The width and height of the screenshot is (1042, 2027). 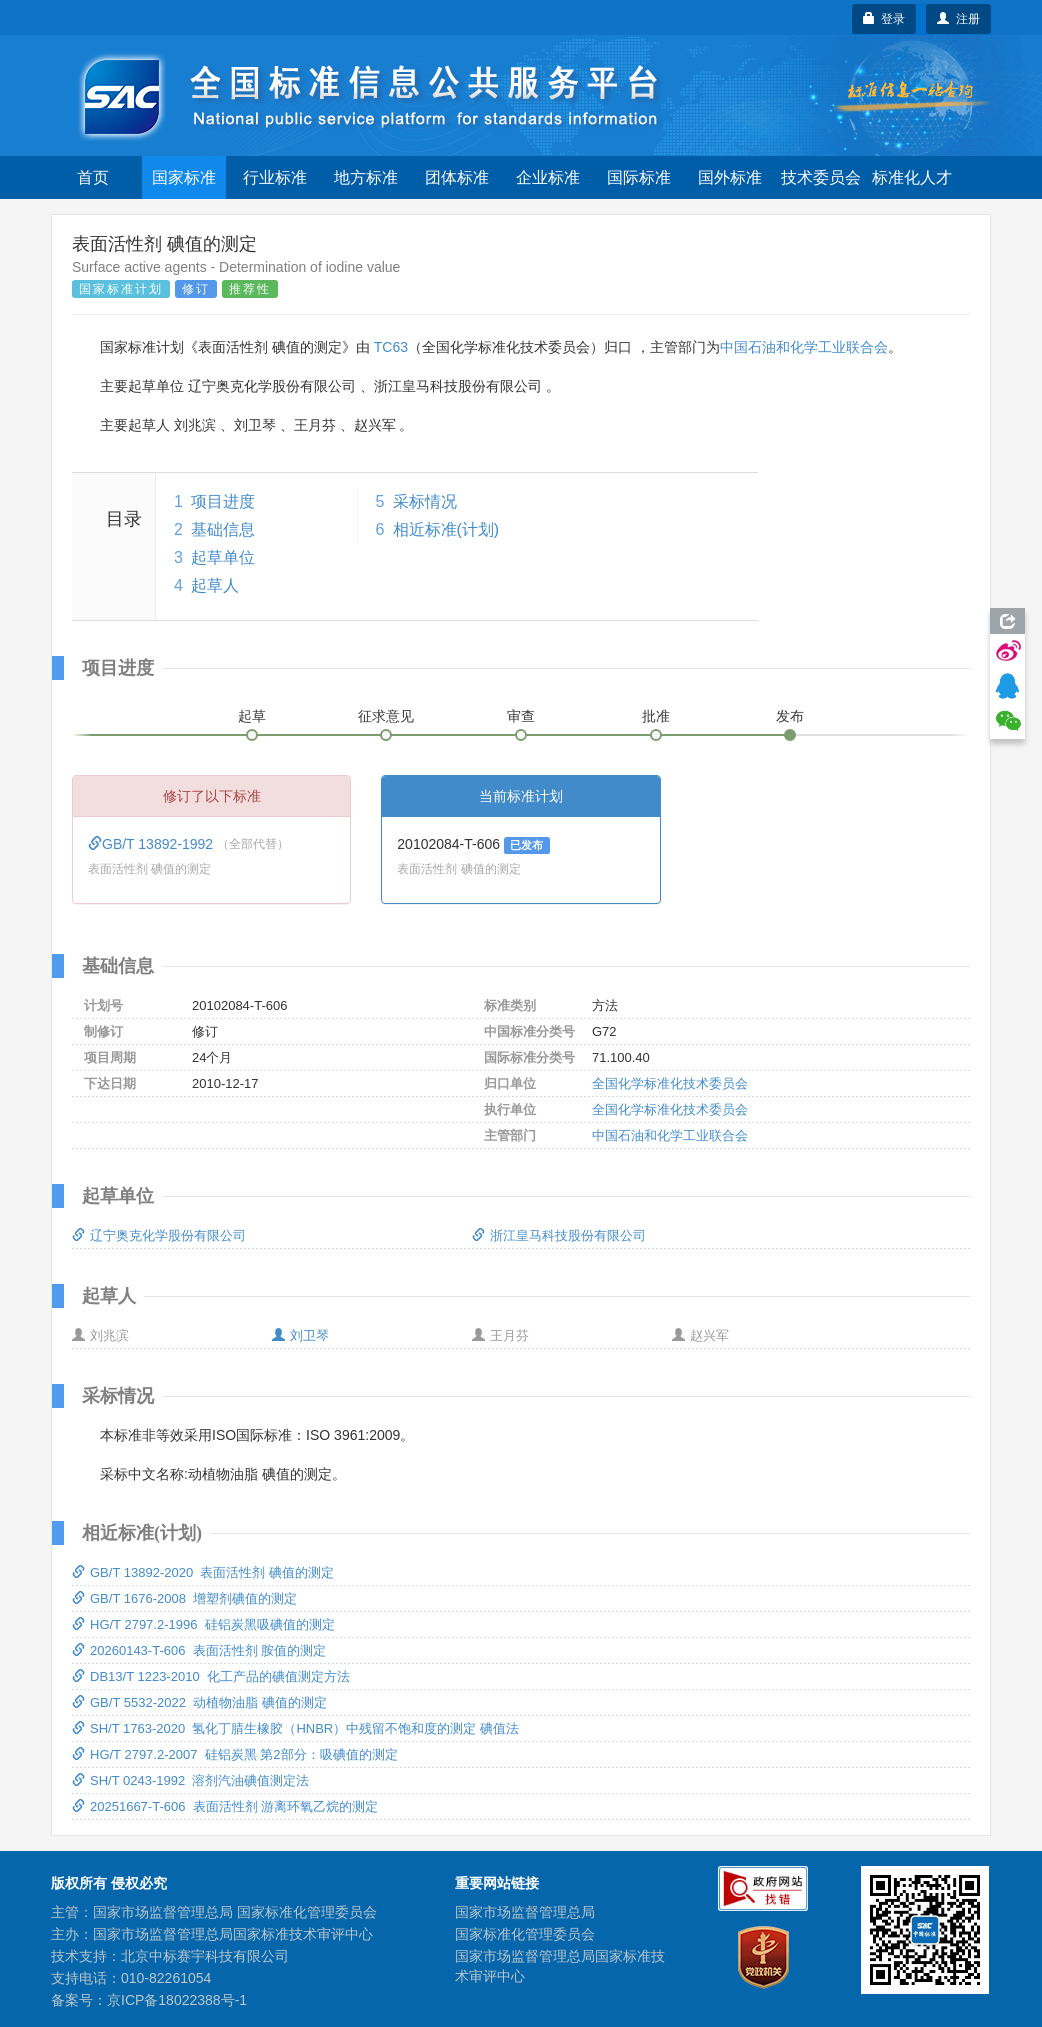 What do you see at coordinates (252, 716) in the screenshot?
I see `起草` at bounding box center [252, 716].